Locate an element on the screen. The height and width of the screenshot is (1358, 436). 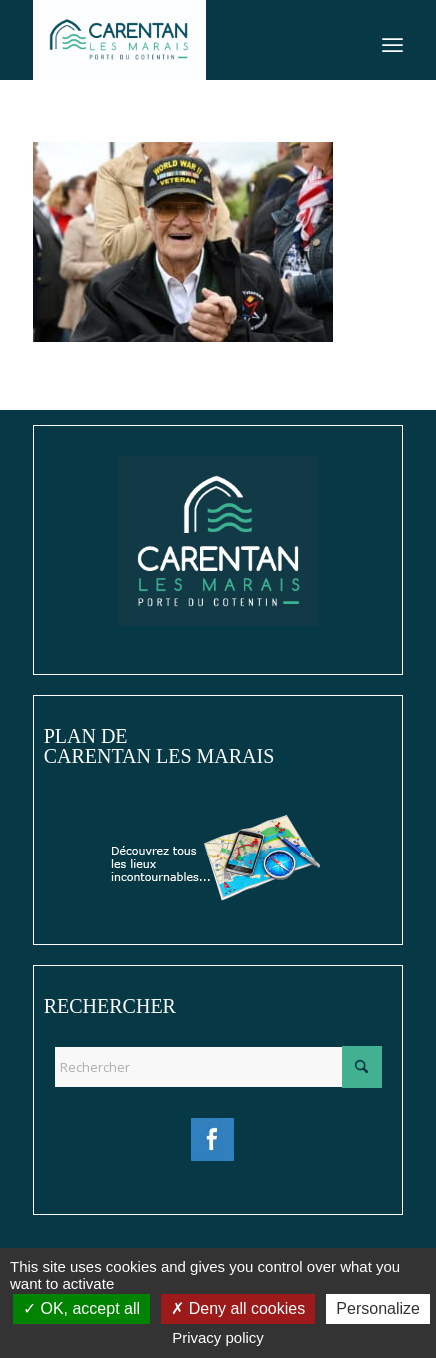
[menuitem] is located at coordinates (392, 40).